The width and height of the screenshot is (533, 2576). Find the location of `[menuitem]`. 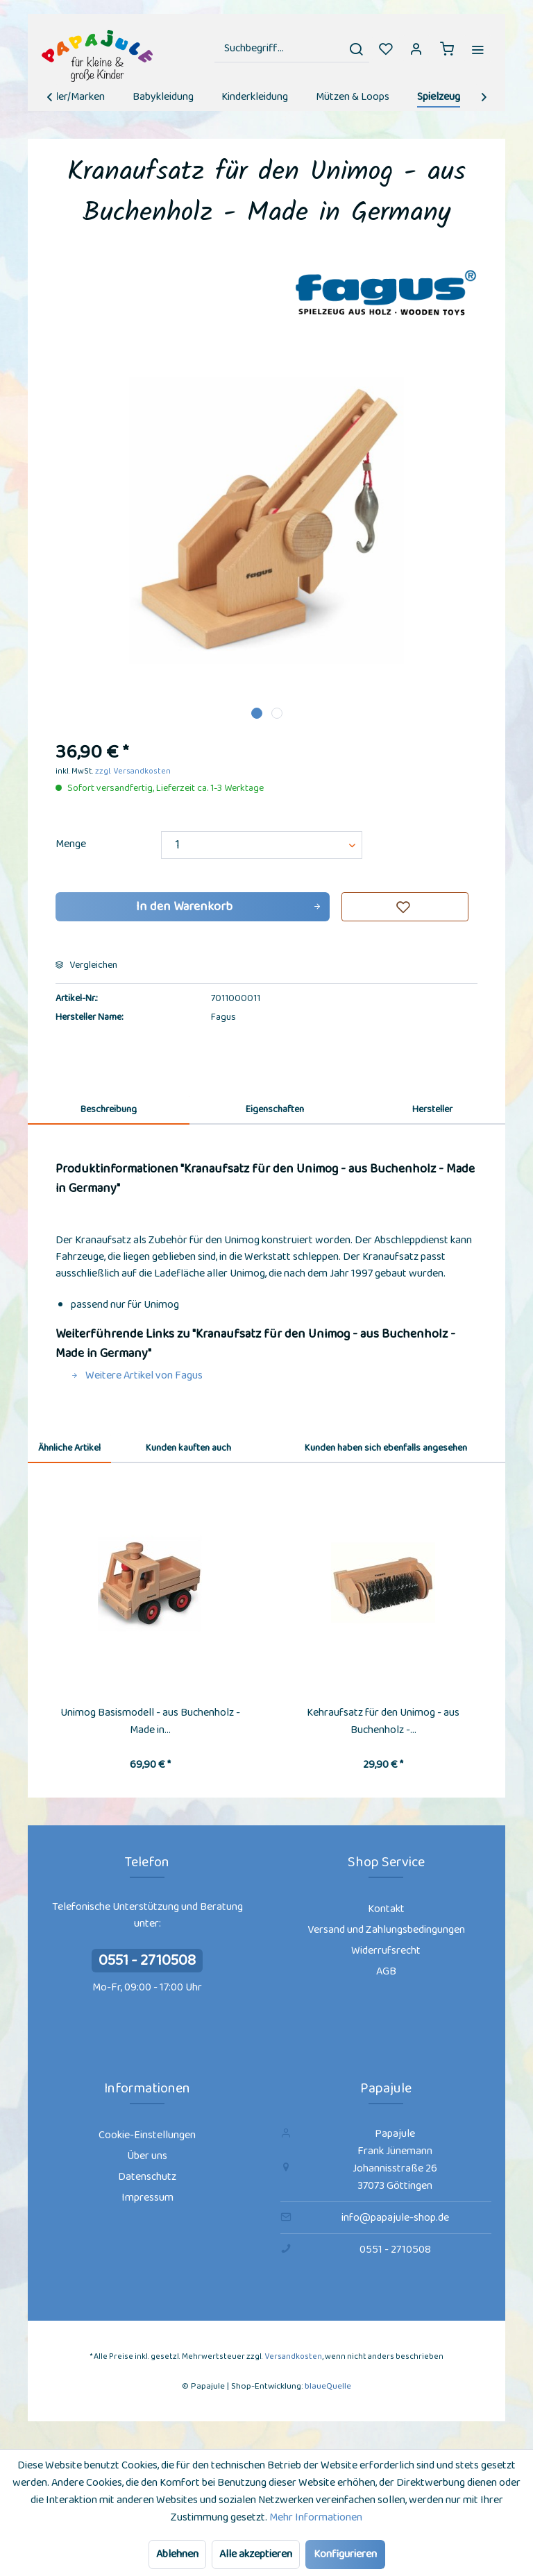

[menuitem] is located at coordinates (291, 48).